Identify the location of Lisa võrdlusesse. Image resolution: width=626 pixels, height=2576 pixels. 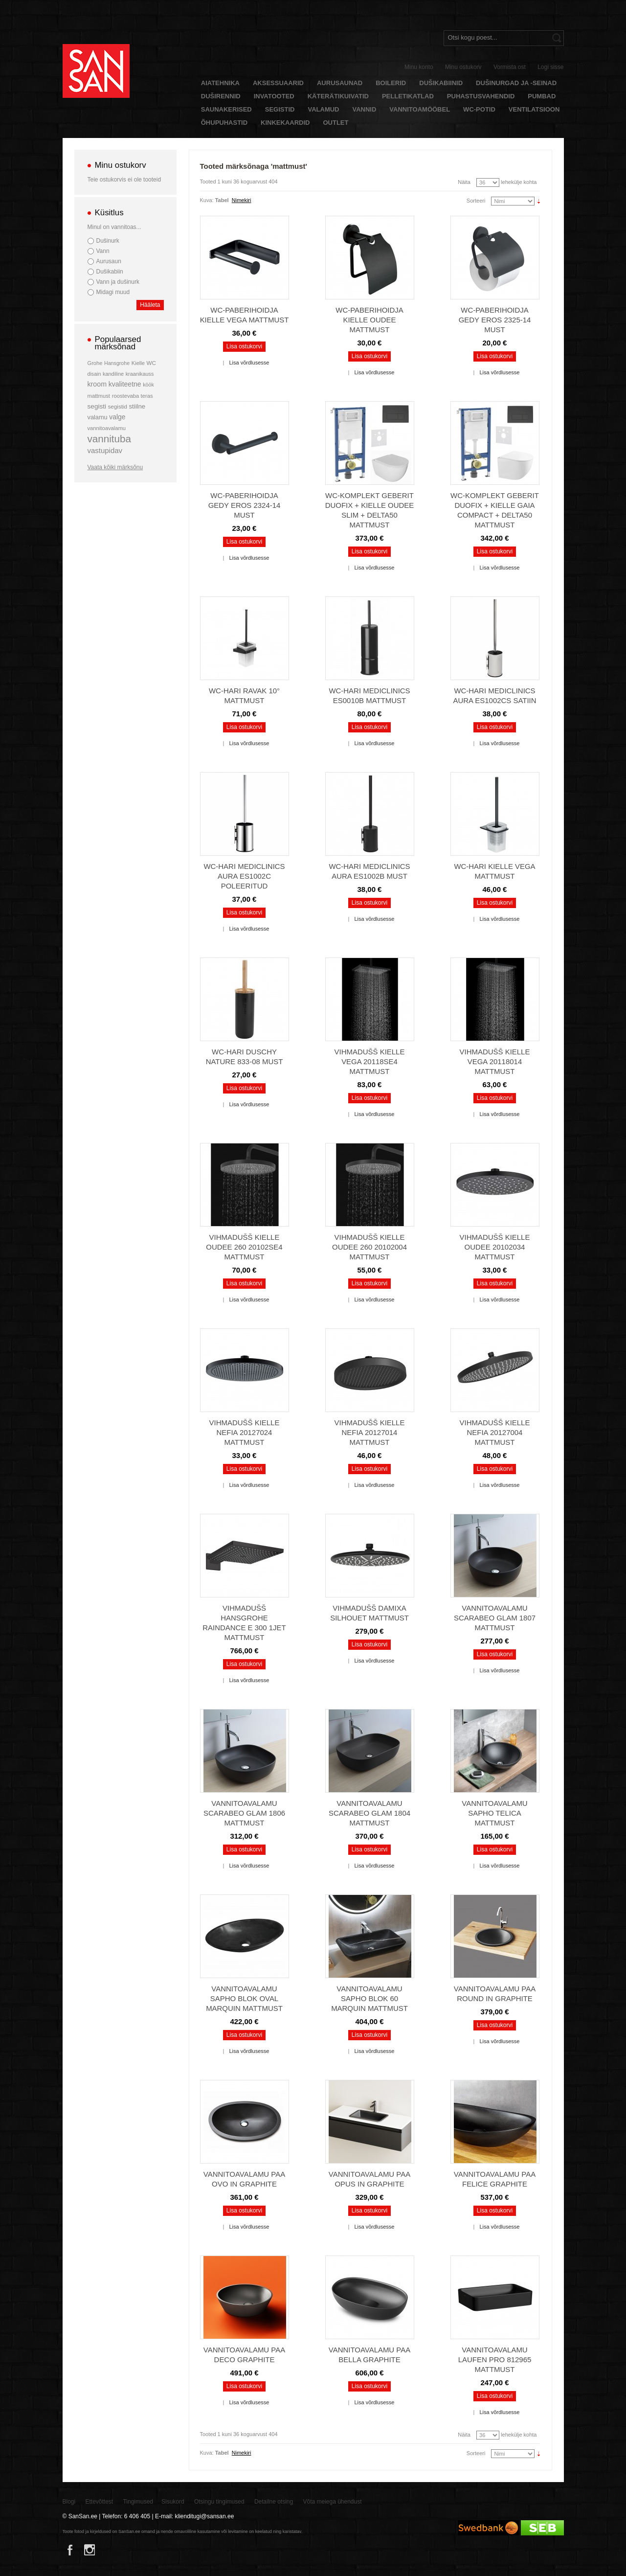
(249, 362).